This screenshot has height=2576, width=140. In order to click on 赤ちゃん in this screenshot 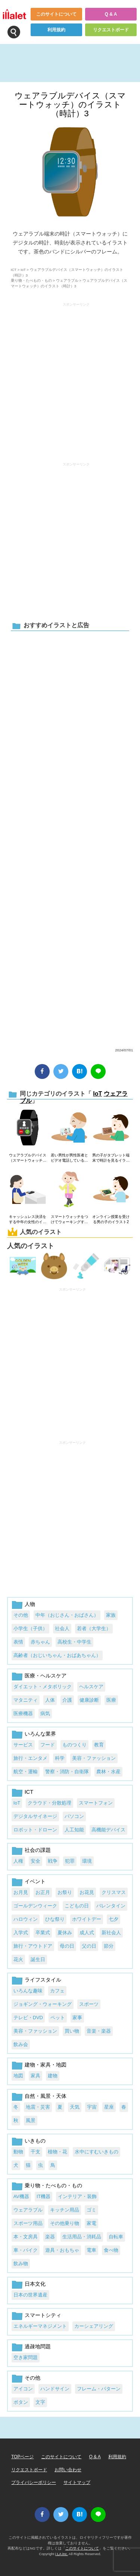, I will do `click(40, 1642)`.